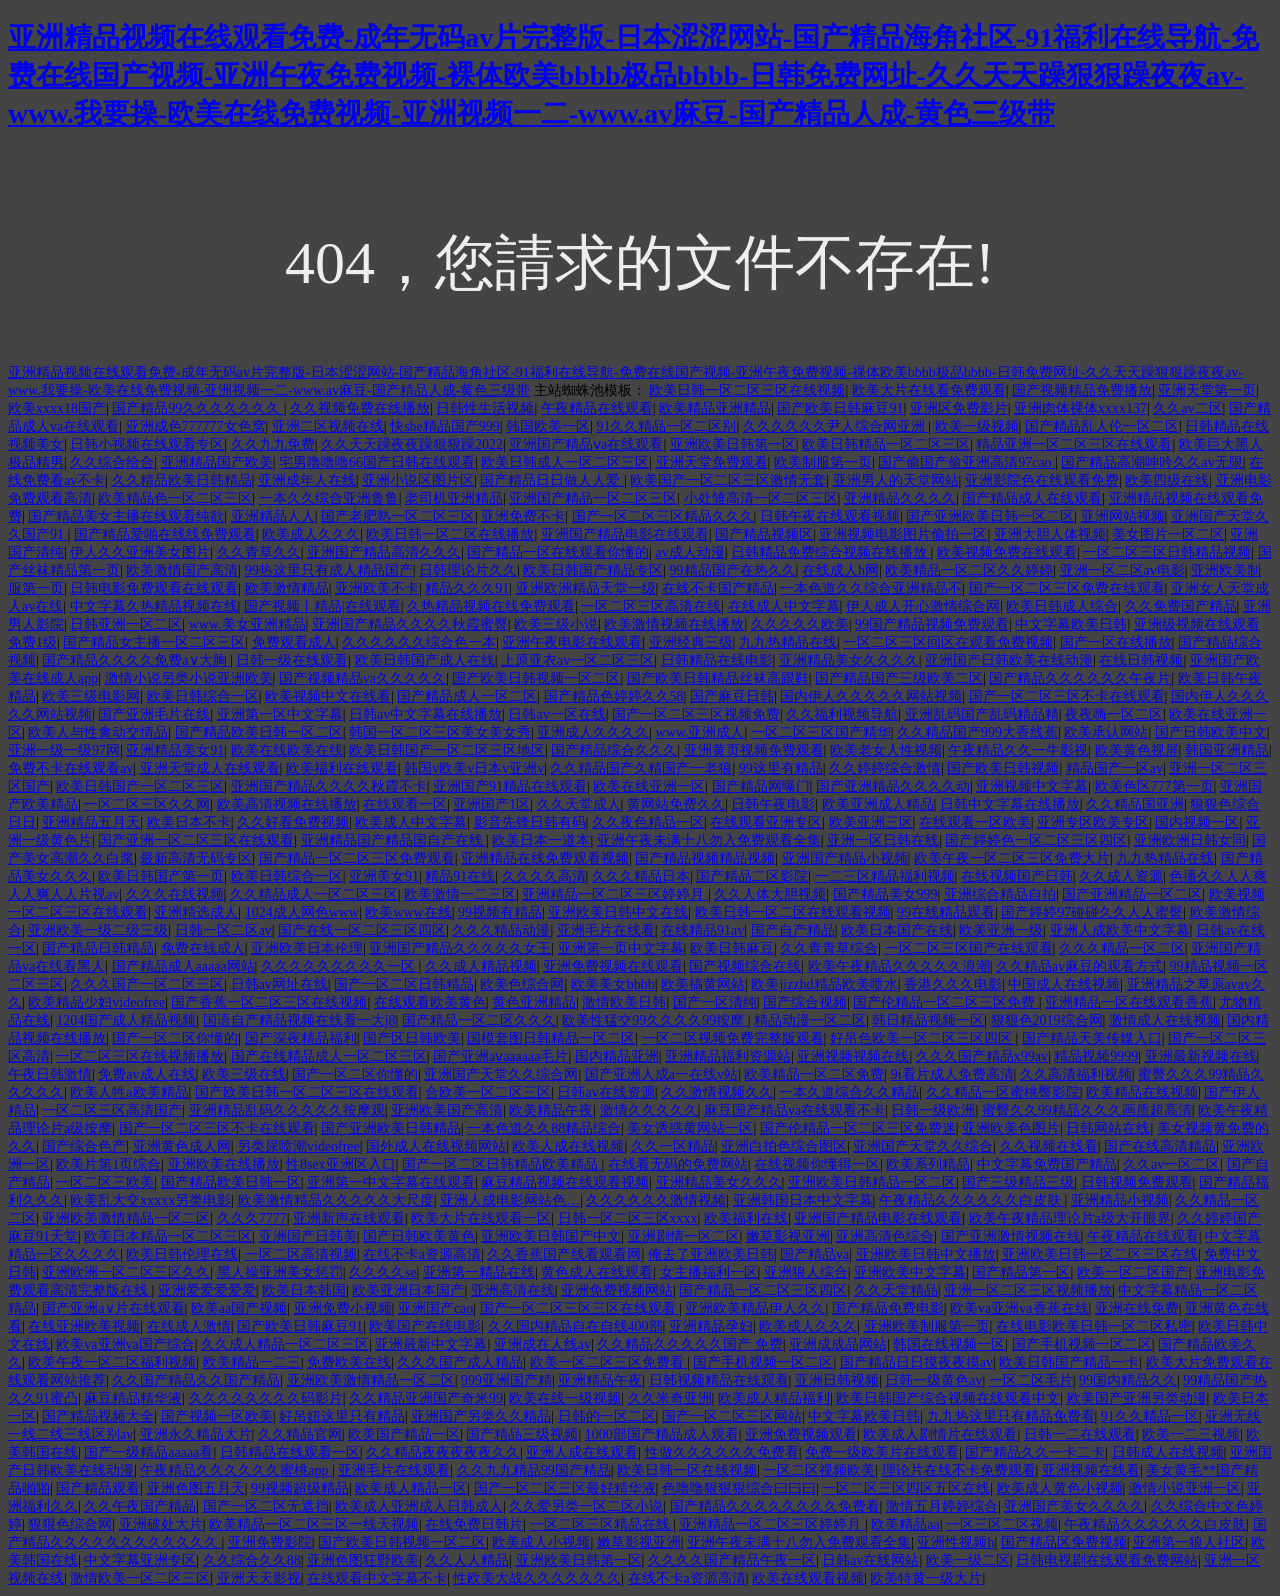 This screenshot has width=1280, height=1596. What do you see at coordinates (182, 570) in the screenshot?
I see `欧美激情国产高清` at bounding box center [182, 570].